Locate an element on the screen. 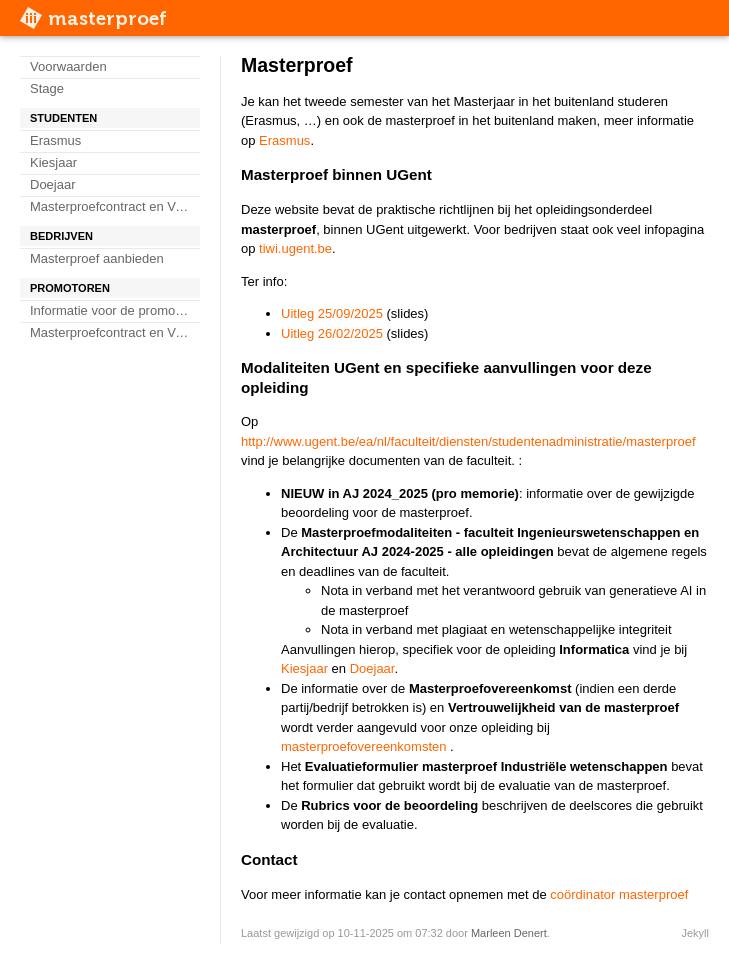 The image size is (729, 964). masterproef is located at coordinates (107, 18).